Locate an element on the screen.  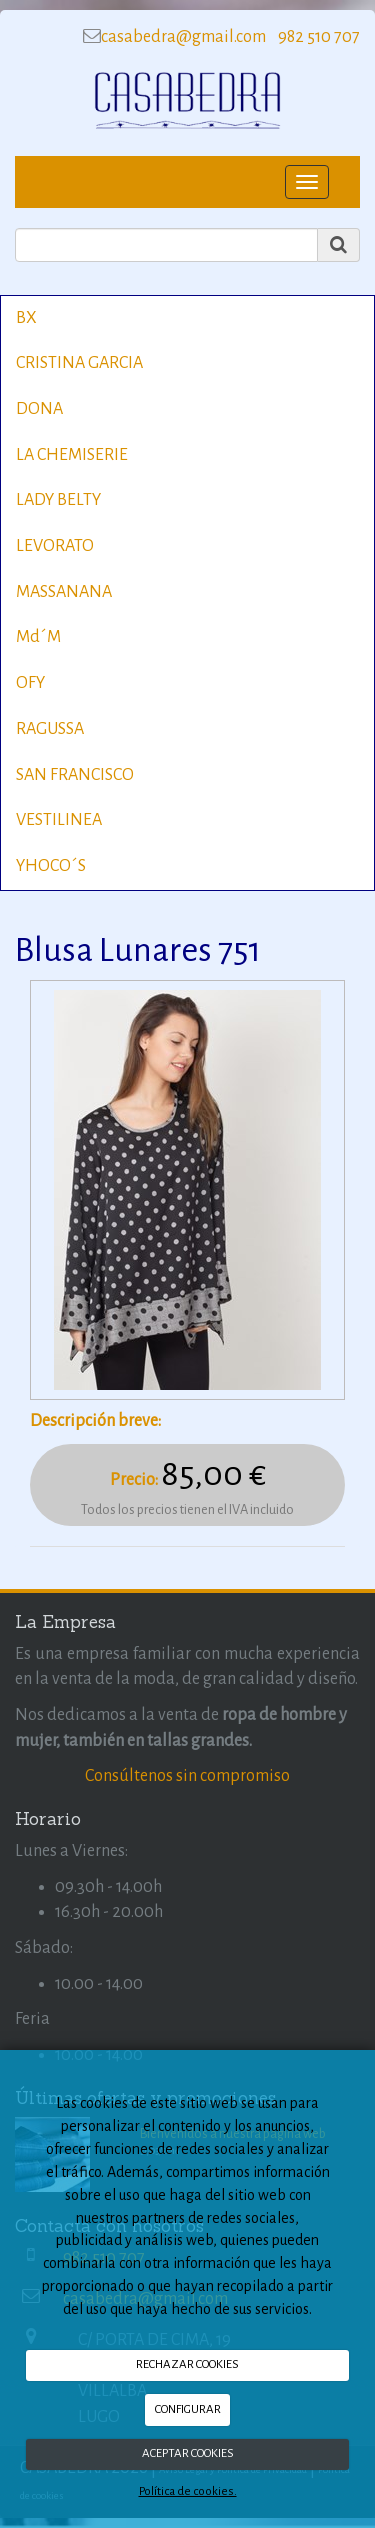
Política de cookies. is located at coordinates (188, 2491).